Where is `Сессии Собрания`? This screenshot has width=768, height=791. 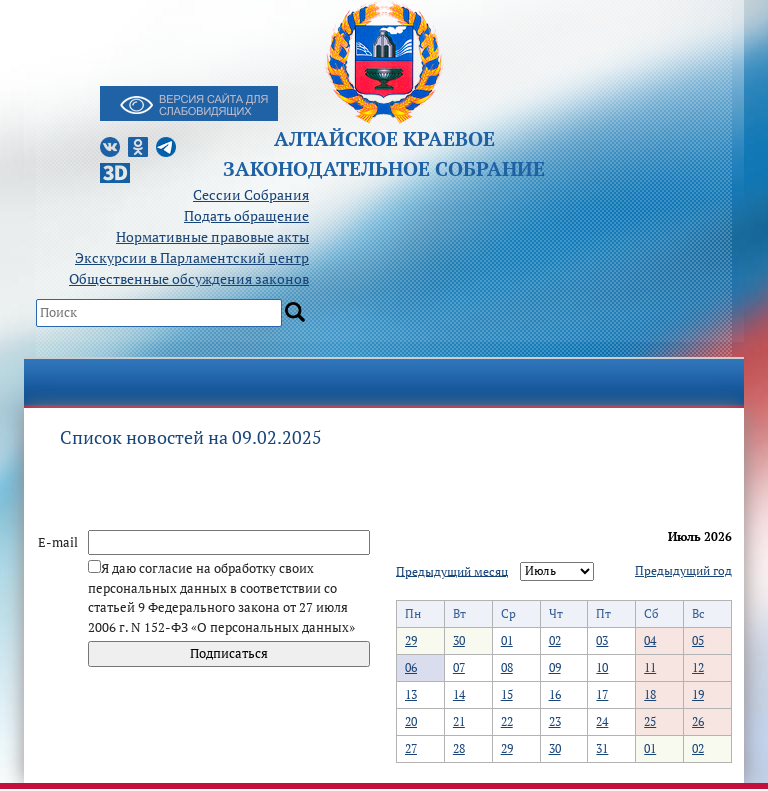 Сессии Собрания is located at coordinates (251, 194).